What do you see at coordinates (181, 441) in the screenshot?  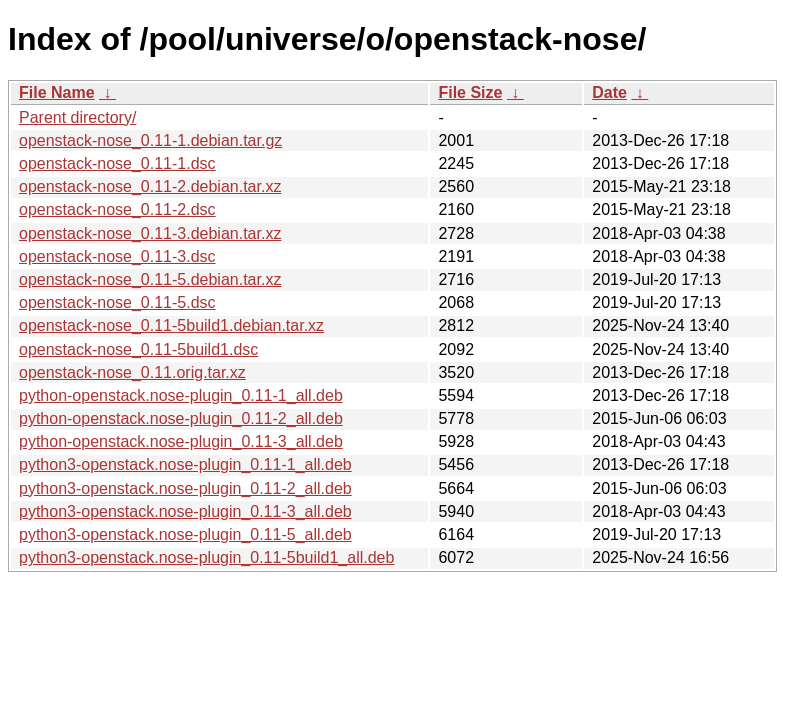 I see `python-openstack.nose-plugin_0.11-3_all.deb` at bounding box center [181, 441].